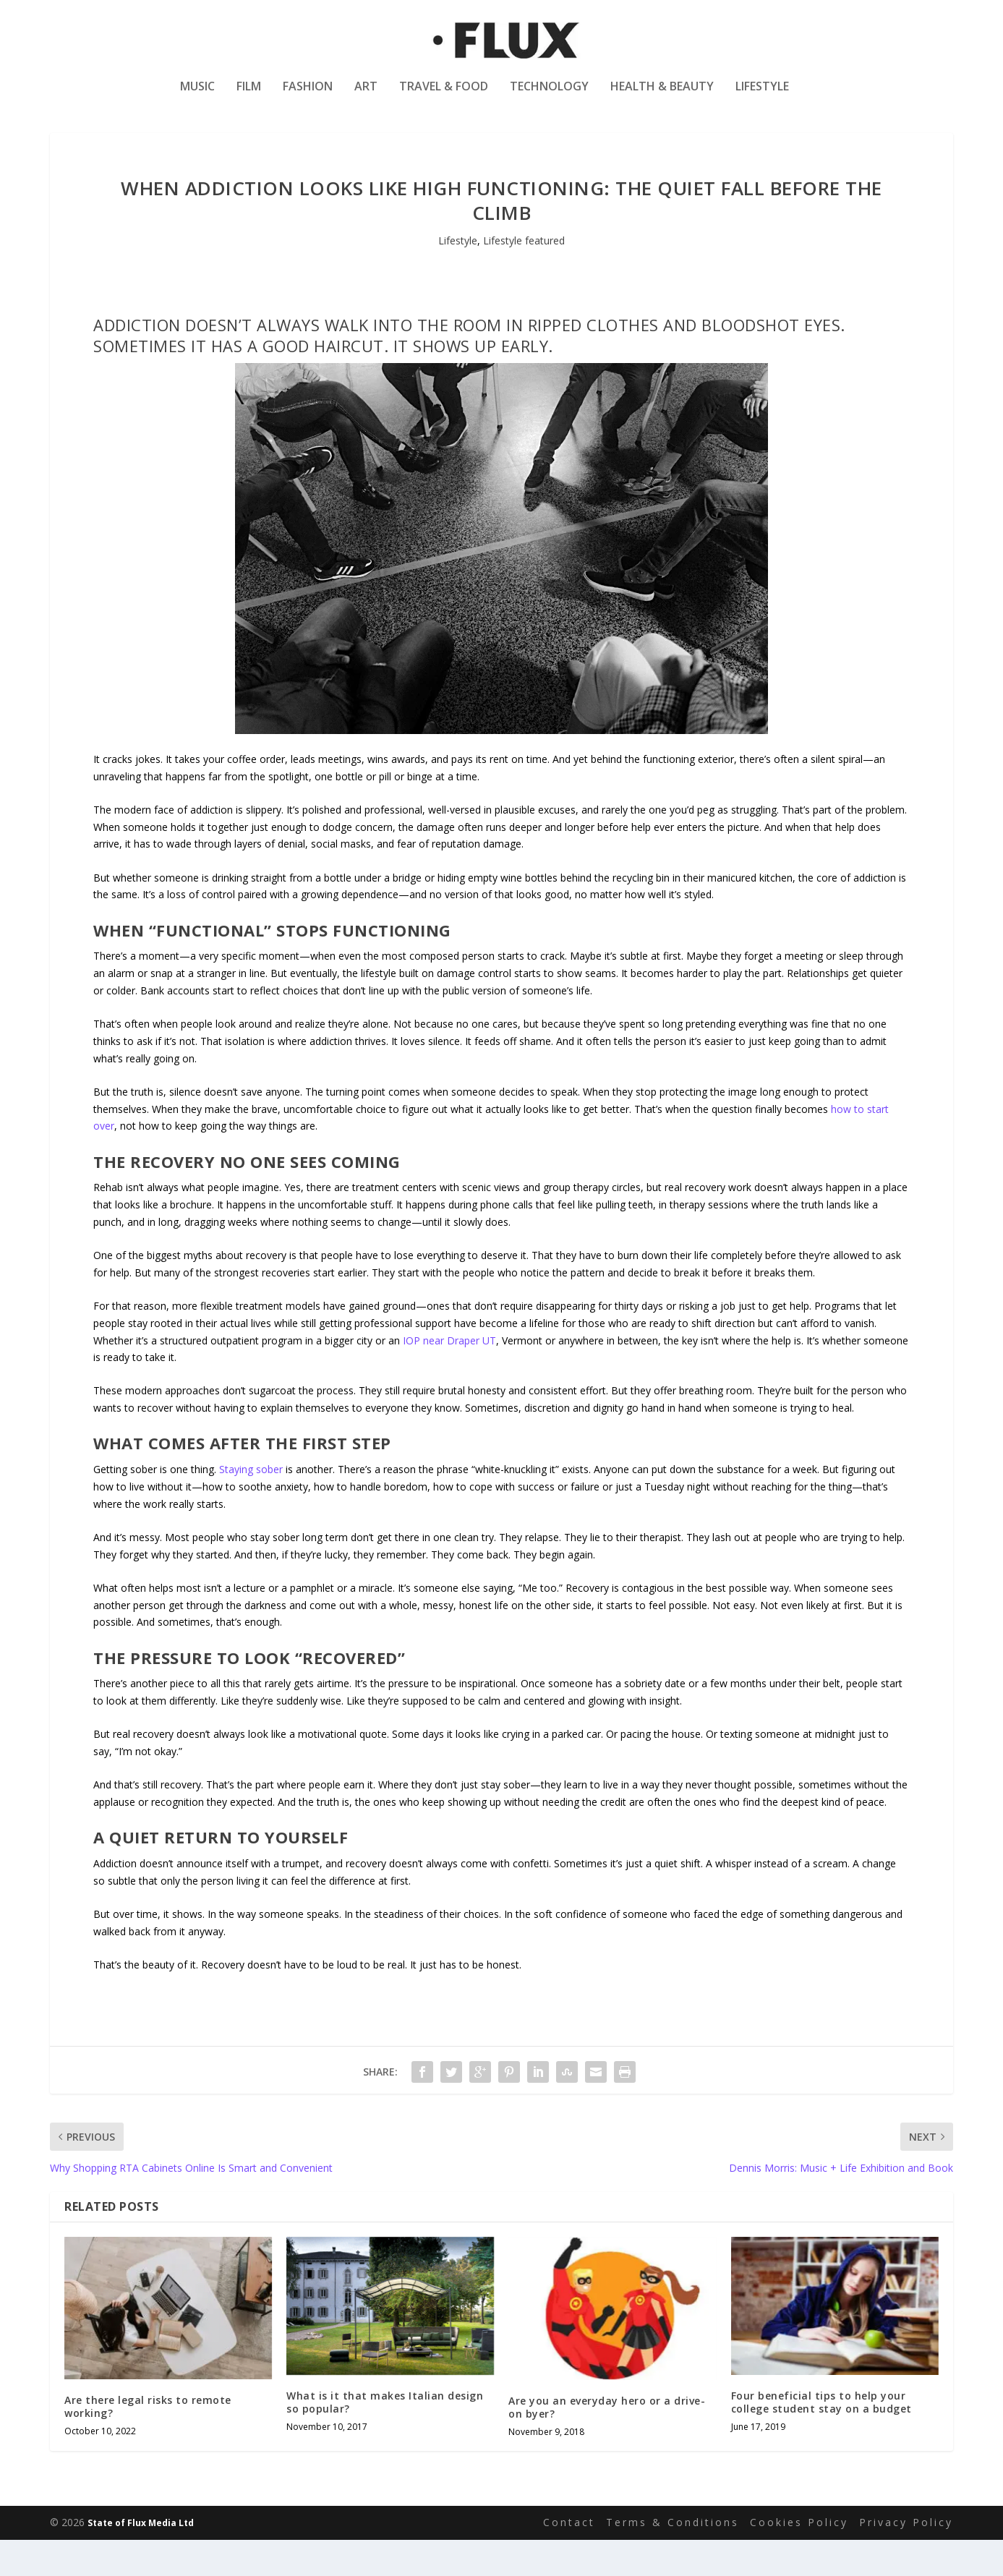 Image resolution: width=1003 pixels, height=2576 pixels. What do you see at coordinates (606, 2443) in the screenshot?
I see `Are you an everyday hero or a drive-on byer?` at bounding box center [606, 2443].